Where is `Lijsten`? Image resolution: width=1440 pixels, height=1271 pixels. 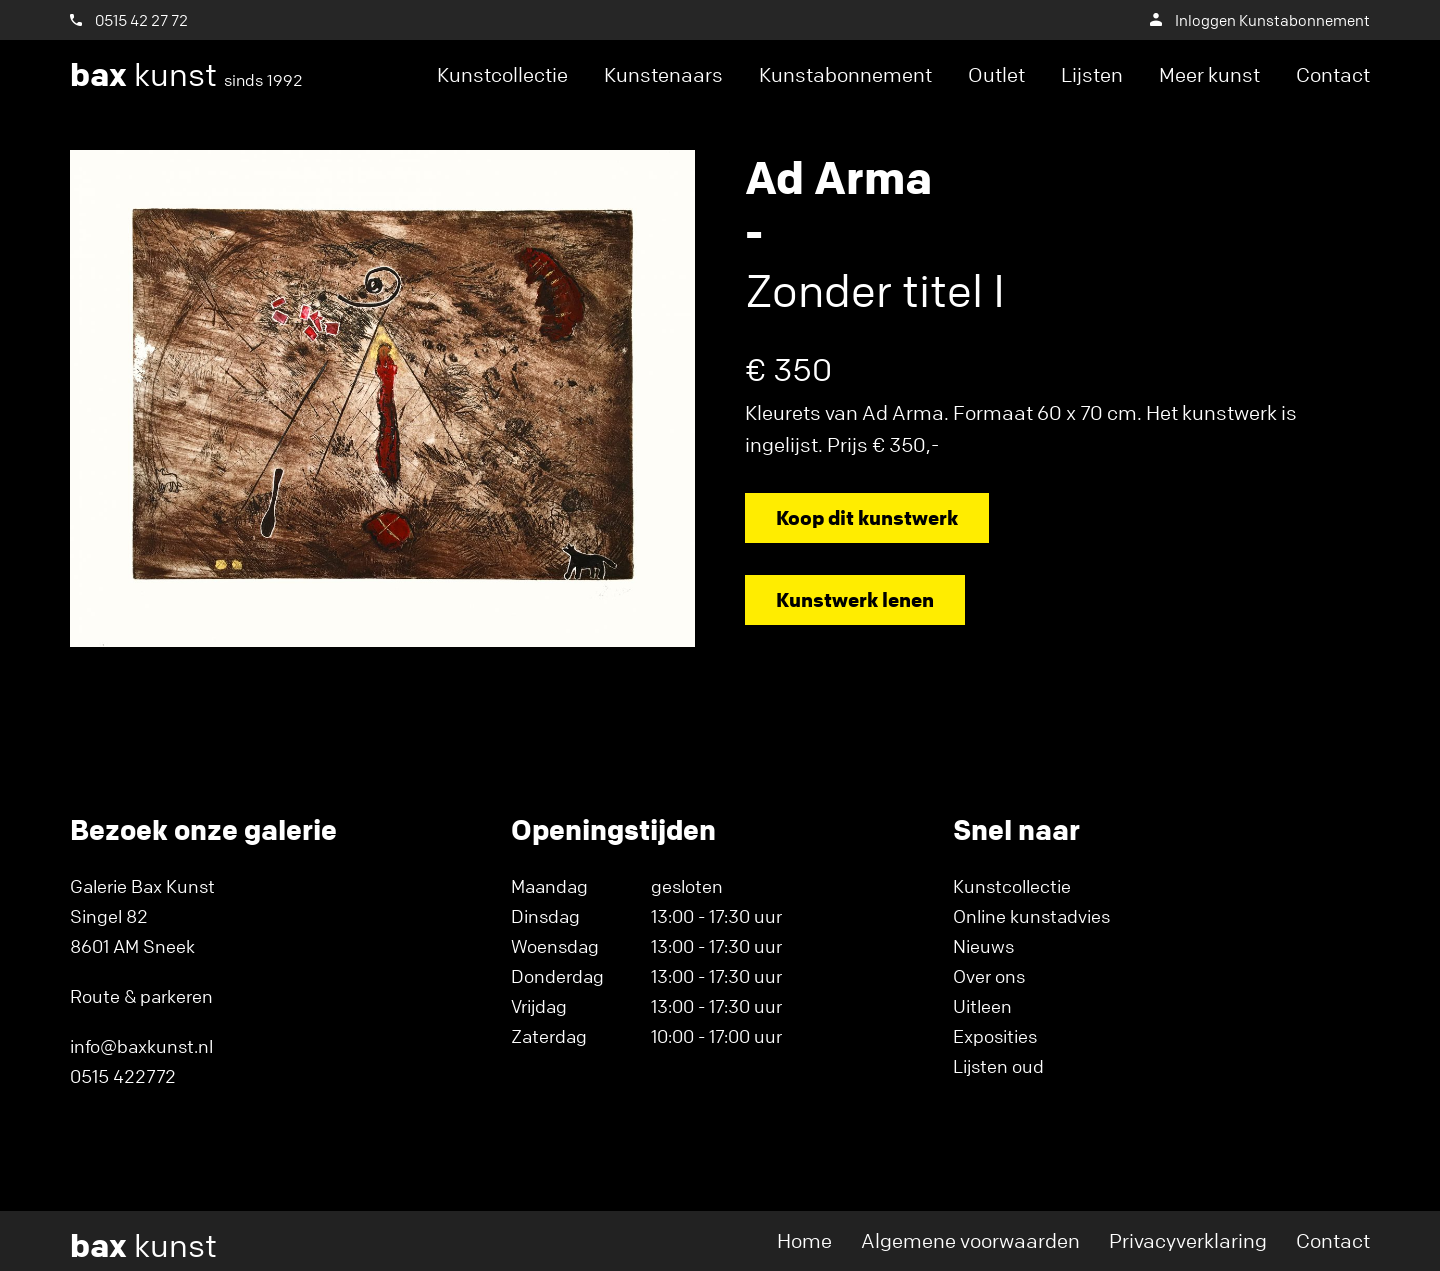
Lijsten is located at coordinates (1092, 74).